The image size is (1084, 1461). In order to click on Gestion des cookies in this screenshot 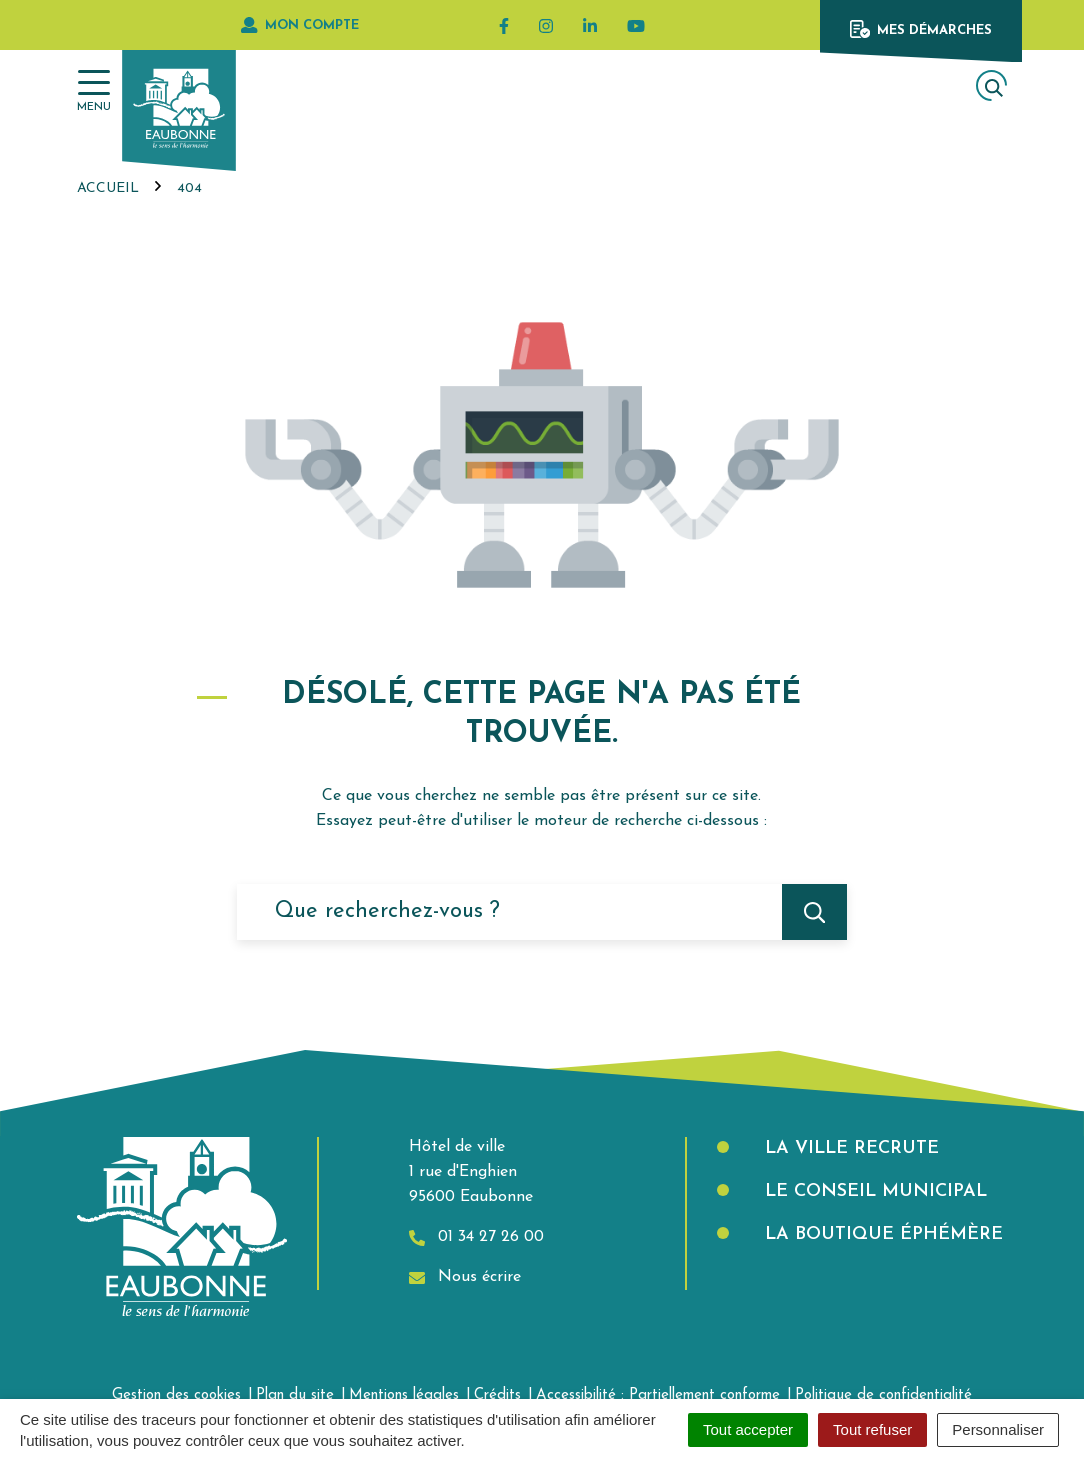, I will do `click(176, 1395)`.